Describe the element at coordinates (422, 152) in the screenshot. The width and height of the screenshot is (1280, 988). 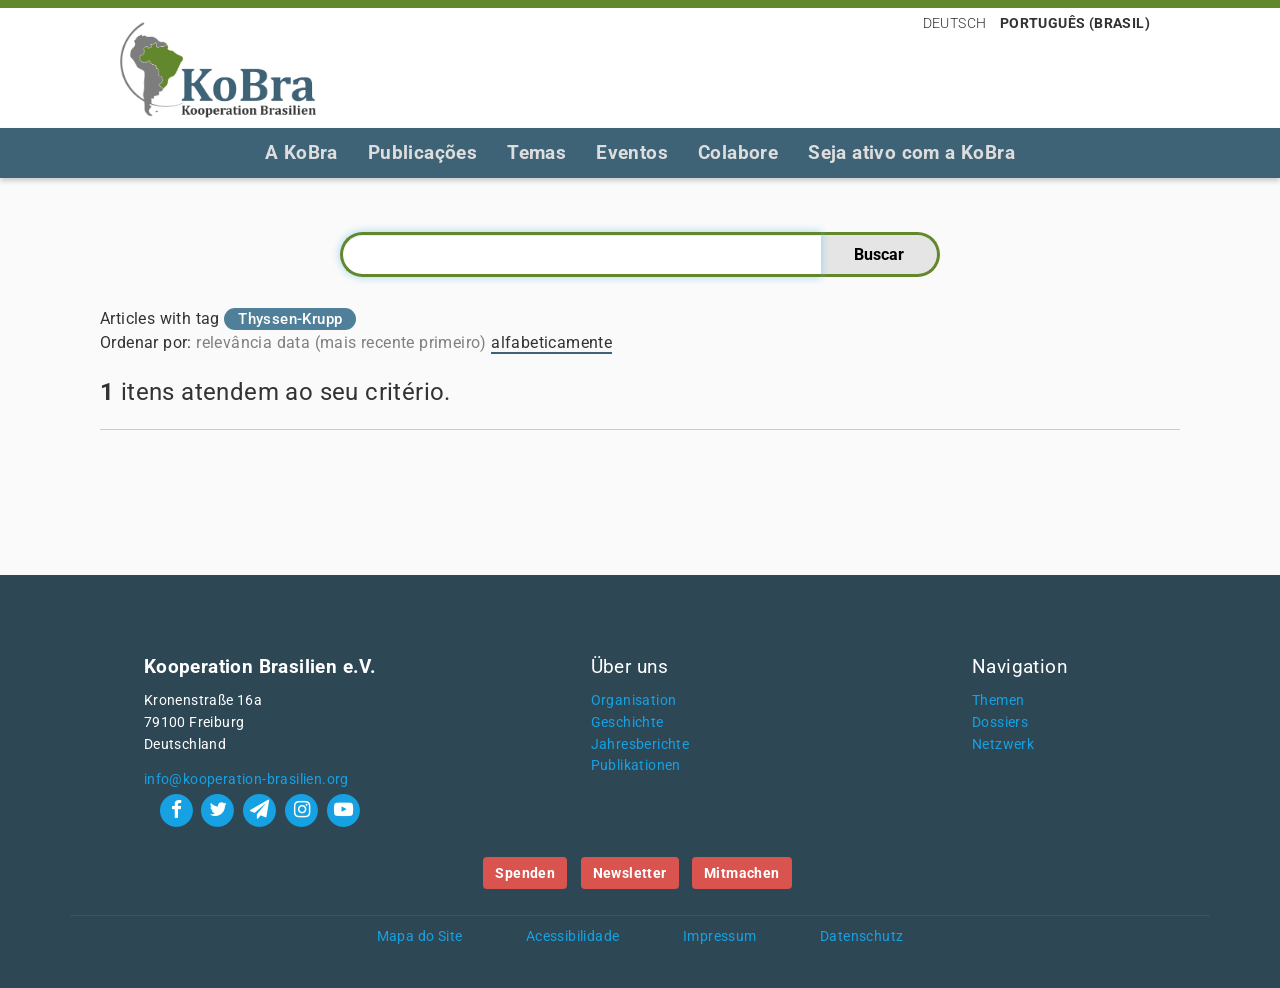
I see `Publicações` at that location.